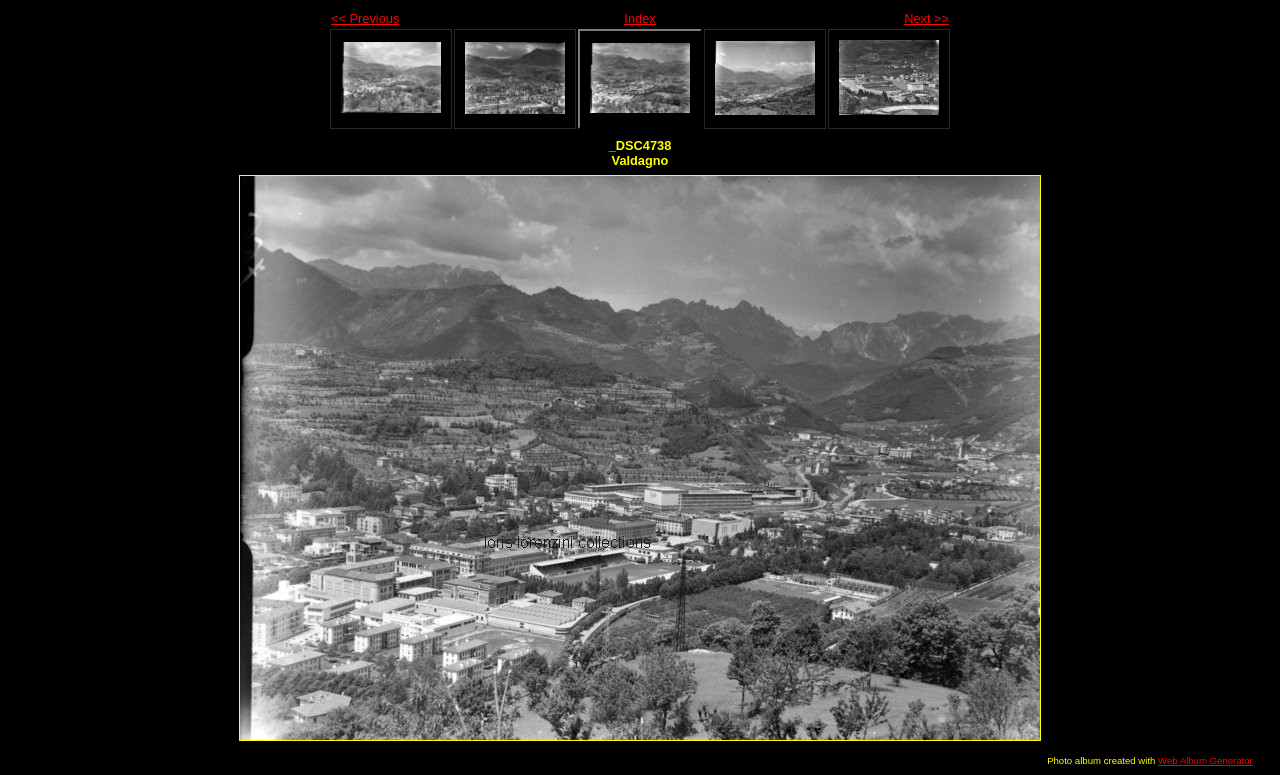  Describe the element at coordinates (365, 18) in the screenshot. I see `<< Previous` at that location.